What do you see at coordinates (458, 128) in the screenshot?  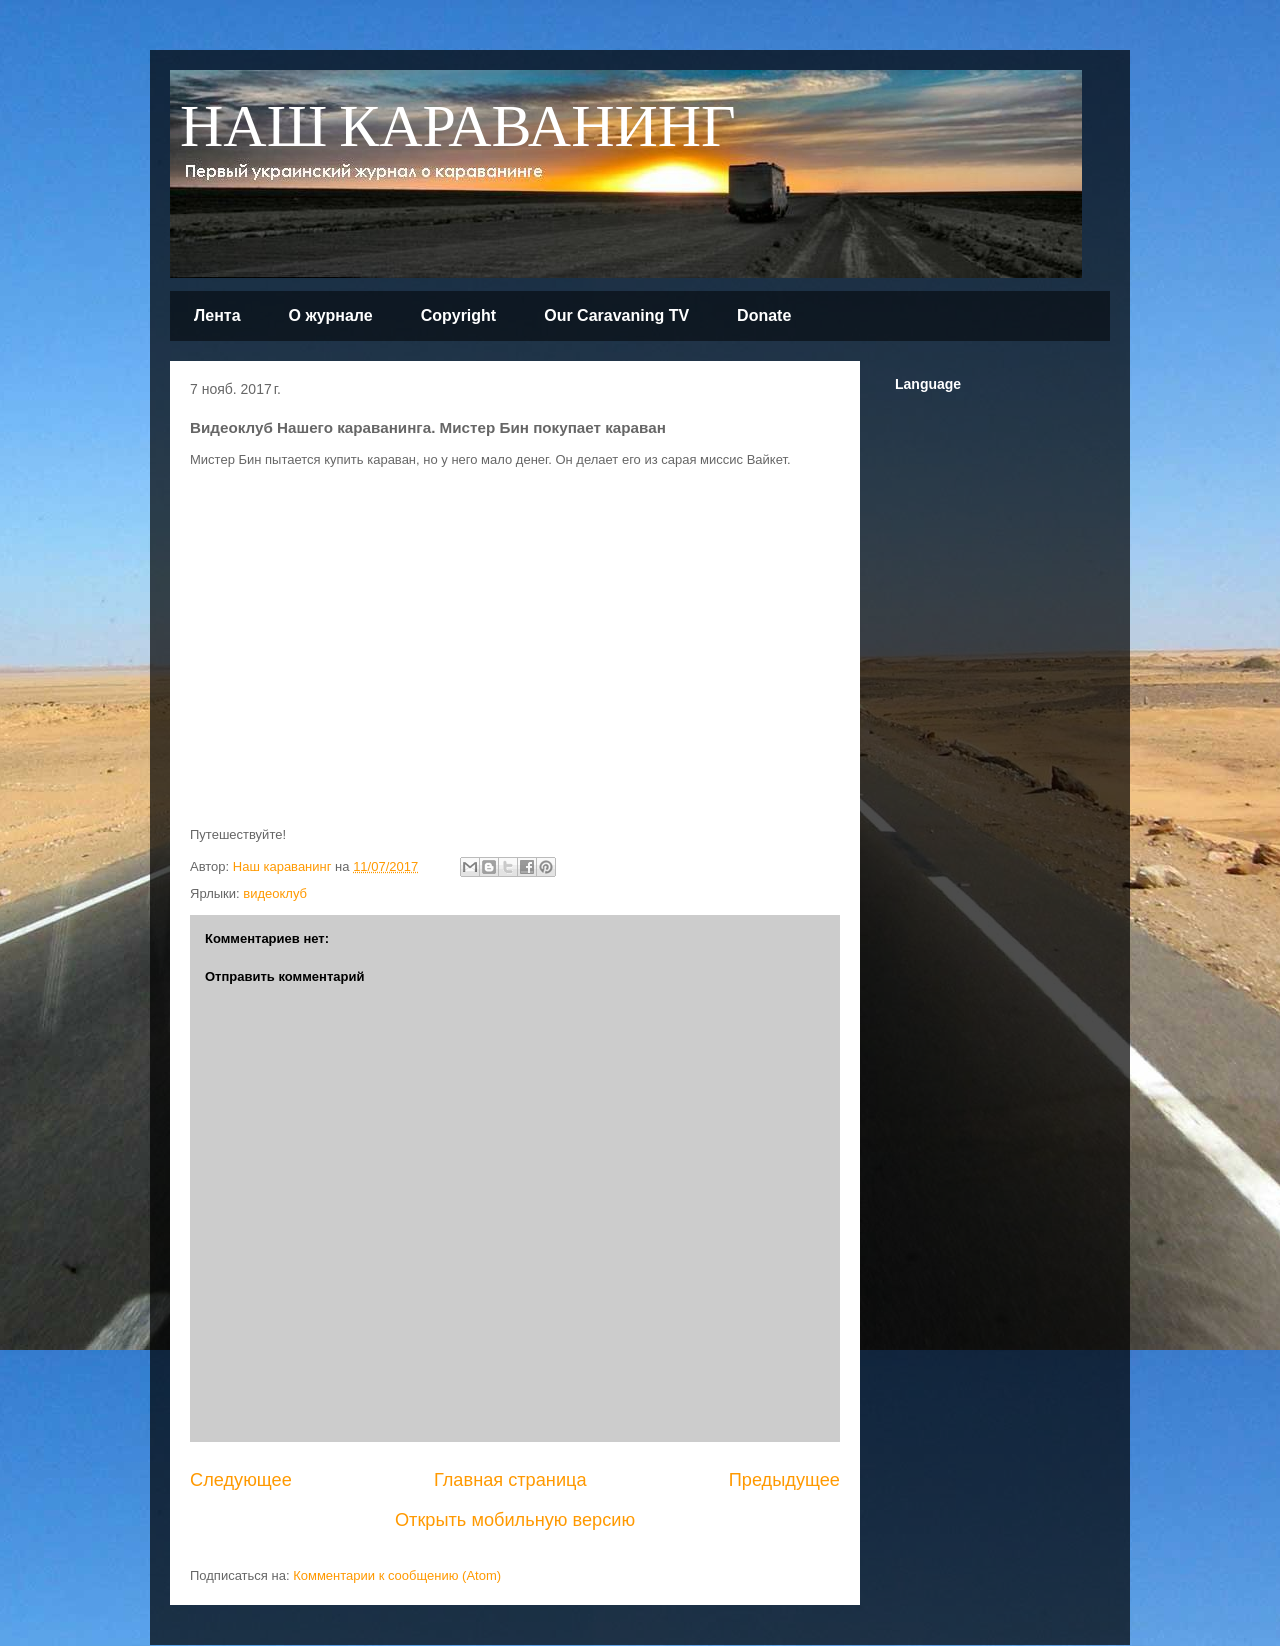 I see `НАШ КАРАВАНИНГ` at bounding box center [458, 128].